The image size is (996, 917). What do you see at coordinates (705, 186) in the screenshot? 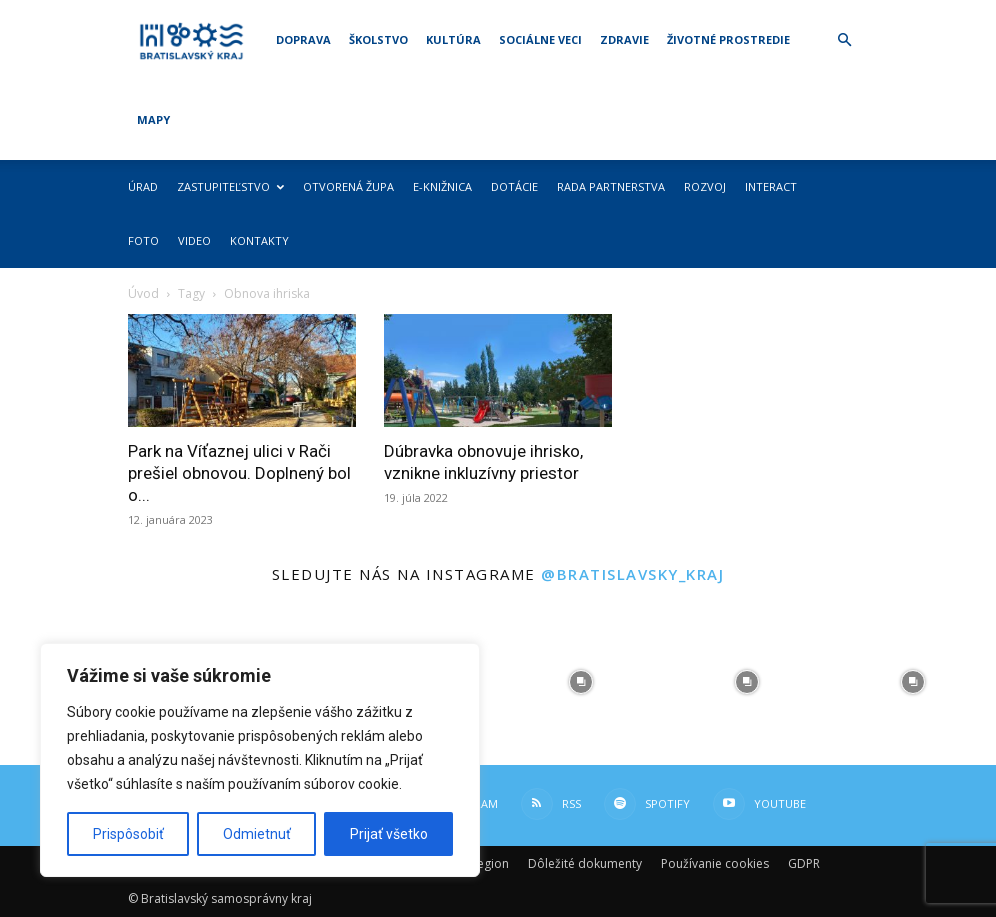
I see `Rozvoj` at bounding box center [705, 186].